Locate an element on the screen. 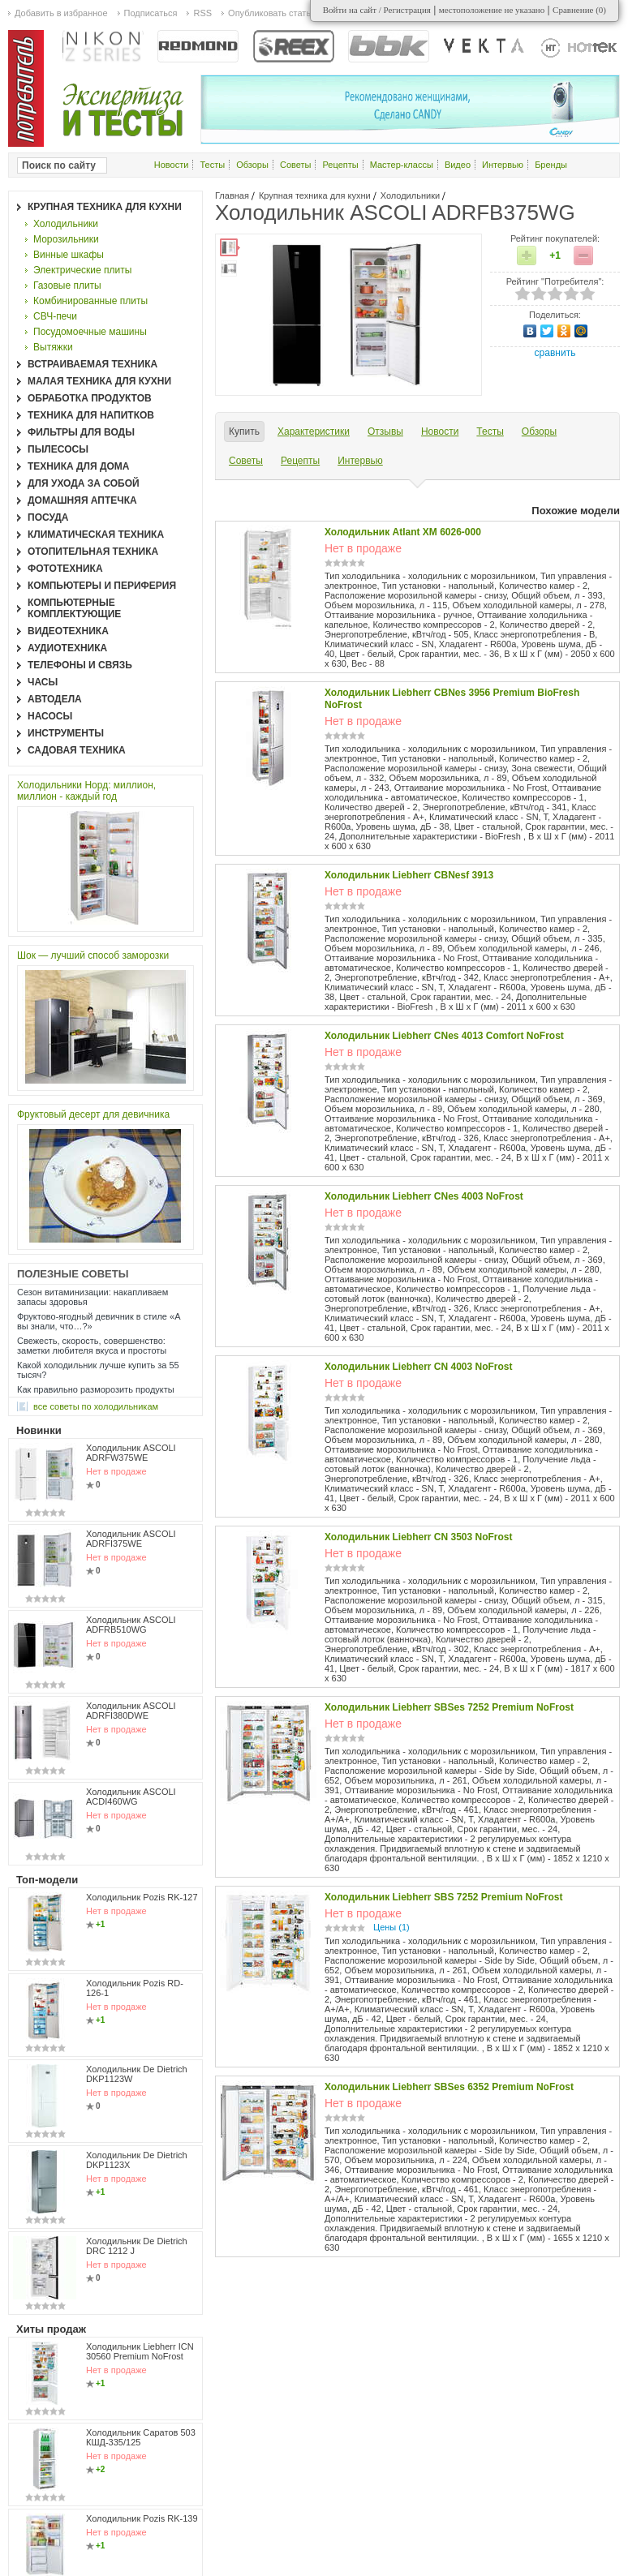 This screenshot has height=2576, width=628. СВЧ-печи is located at coordinates (55, 316).